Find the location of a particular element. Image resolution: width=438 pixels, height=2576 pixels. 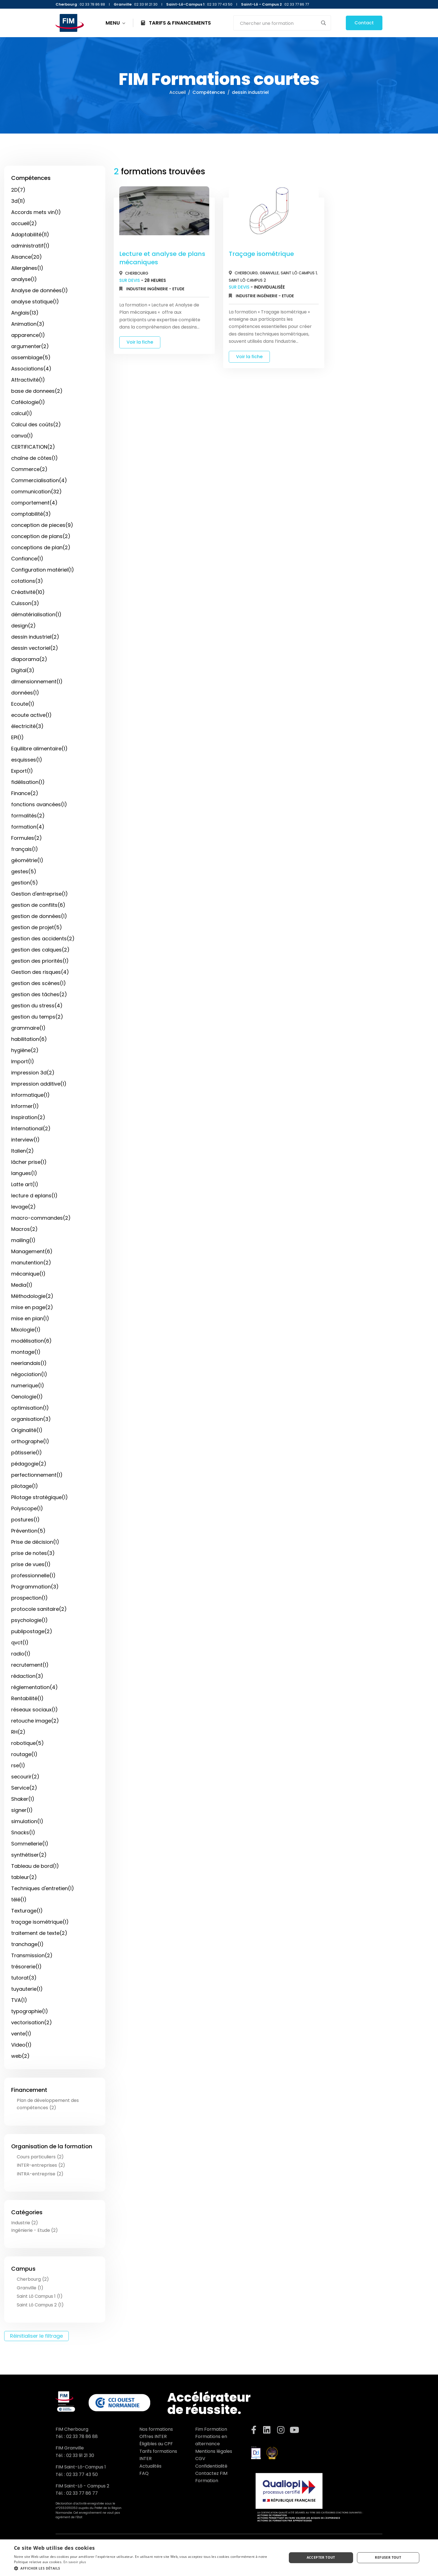

Prévention(5) is located at coordinates (28, 1530).